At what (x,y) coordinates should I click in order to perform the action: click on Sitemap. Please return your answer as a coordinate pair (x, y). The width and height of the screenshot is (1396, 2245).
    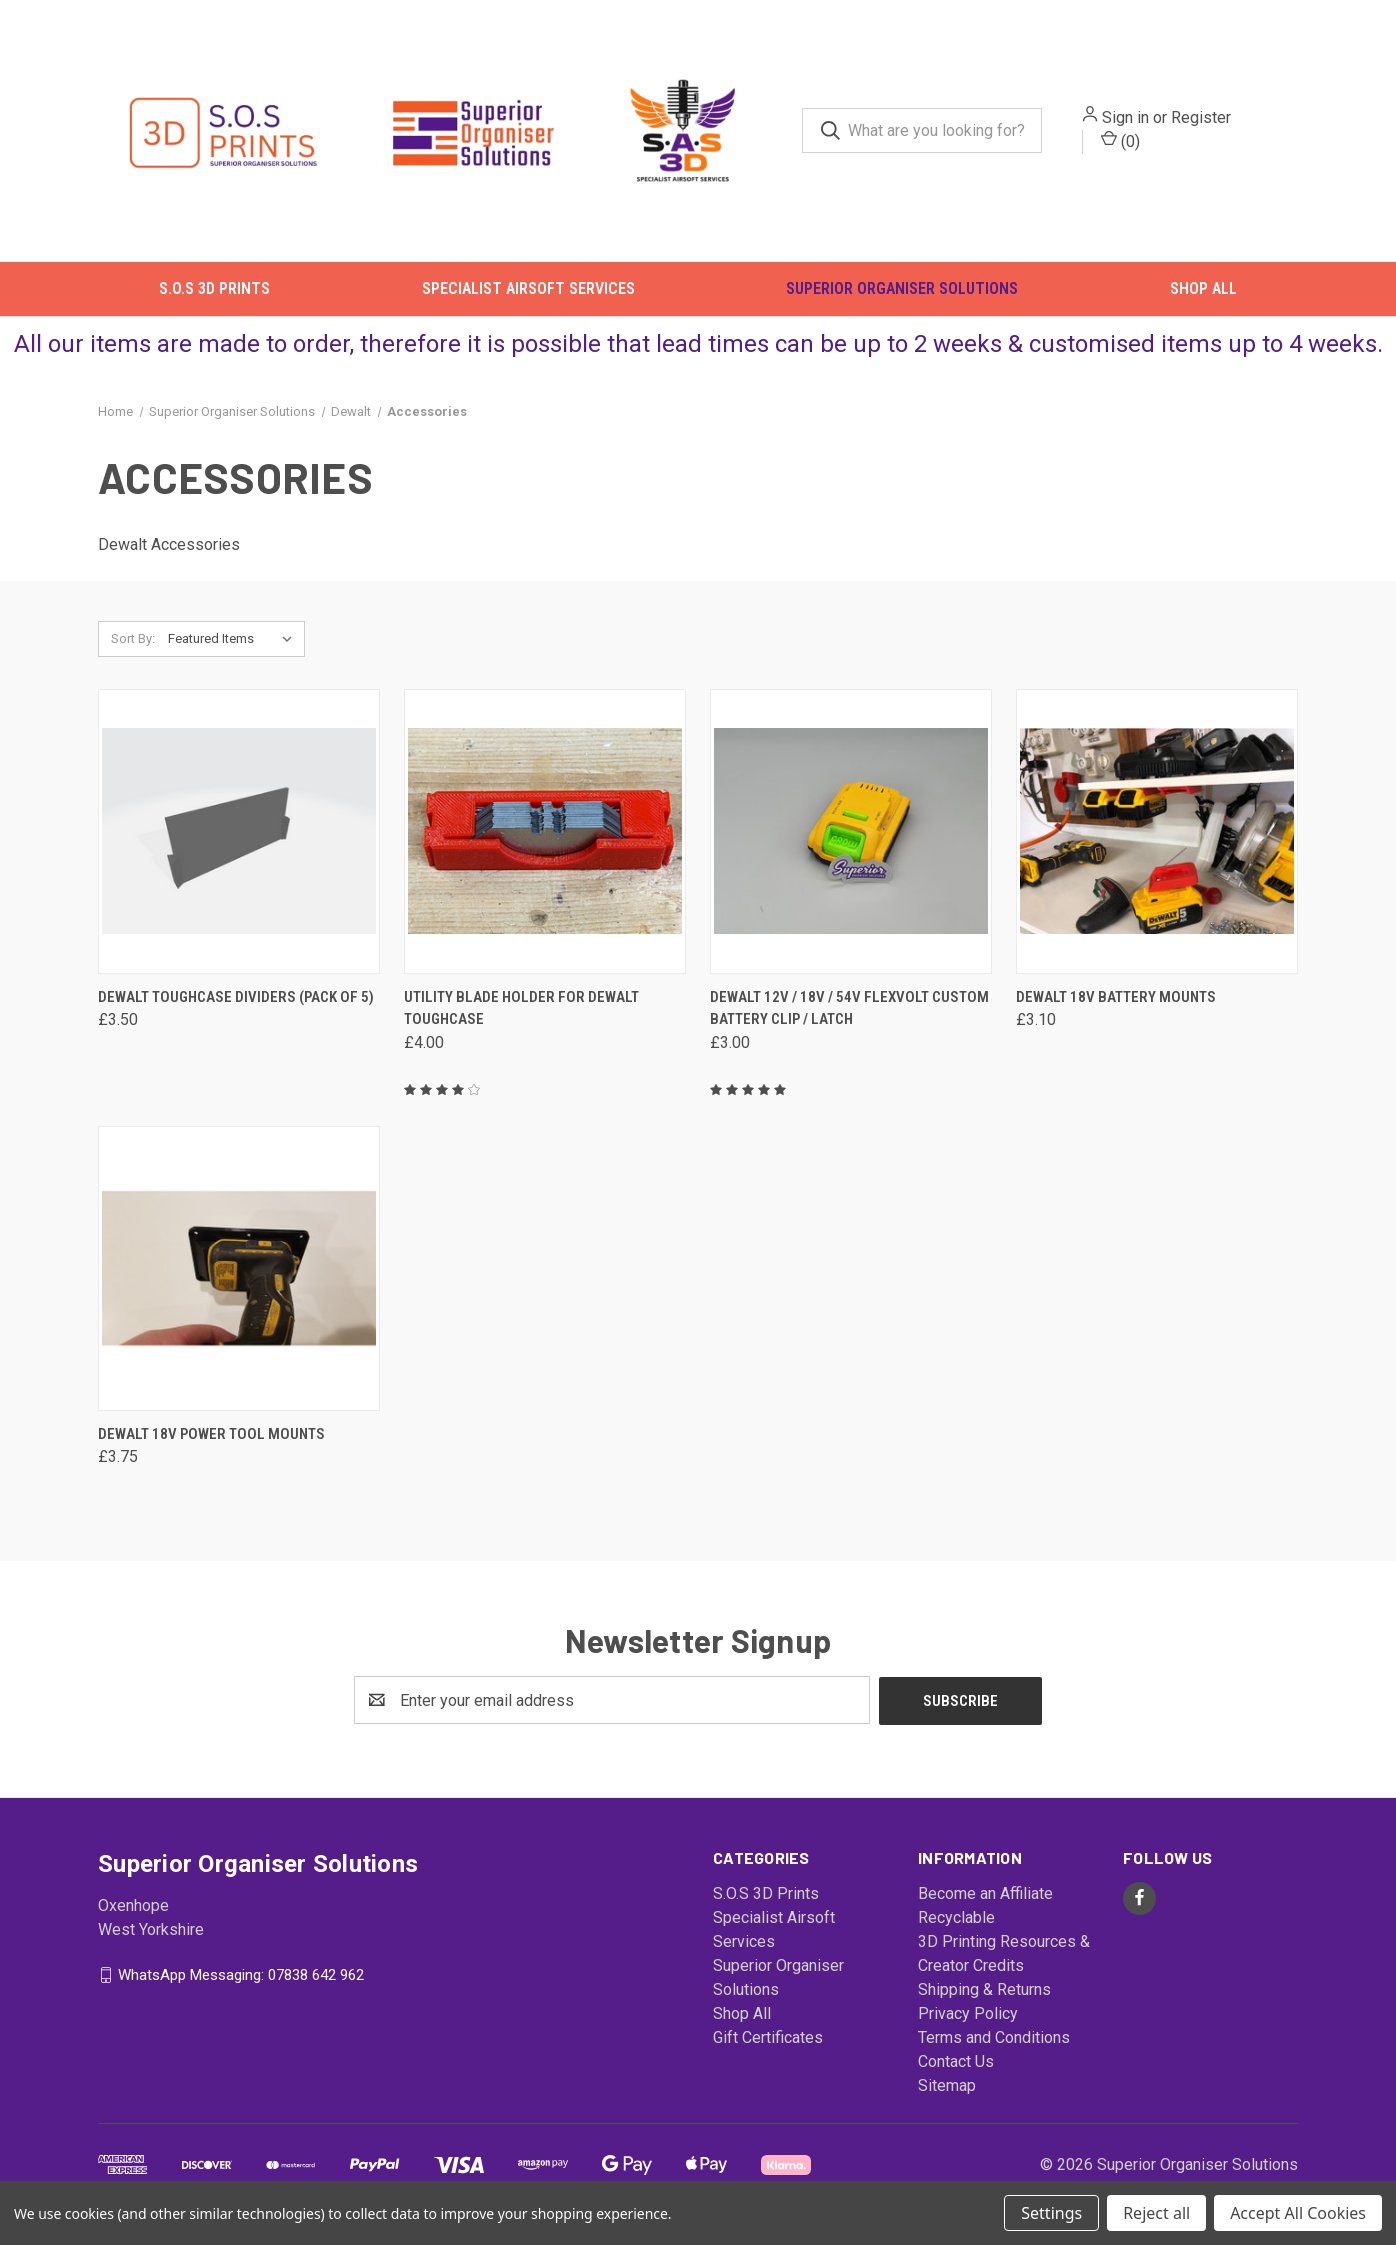
    Looking at the image, I should click on (947, 2096).